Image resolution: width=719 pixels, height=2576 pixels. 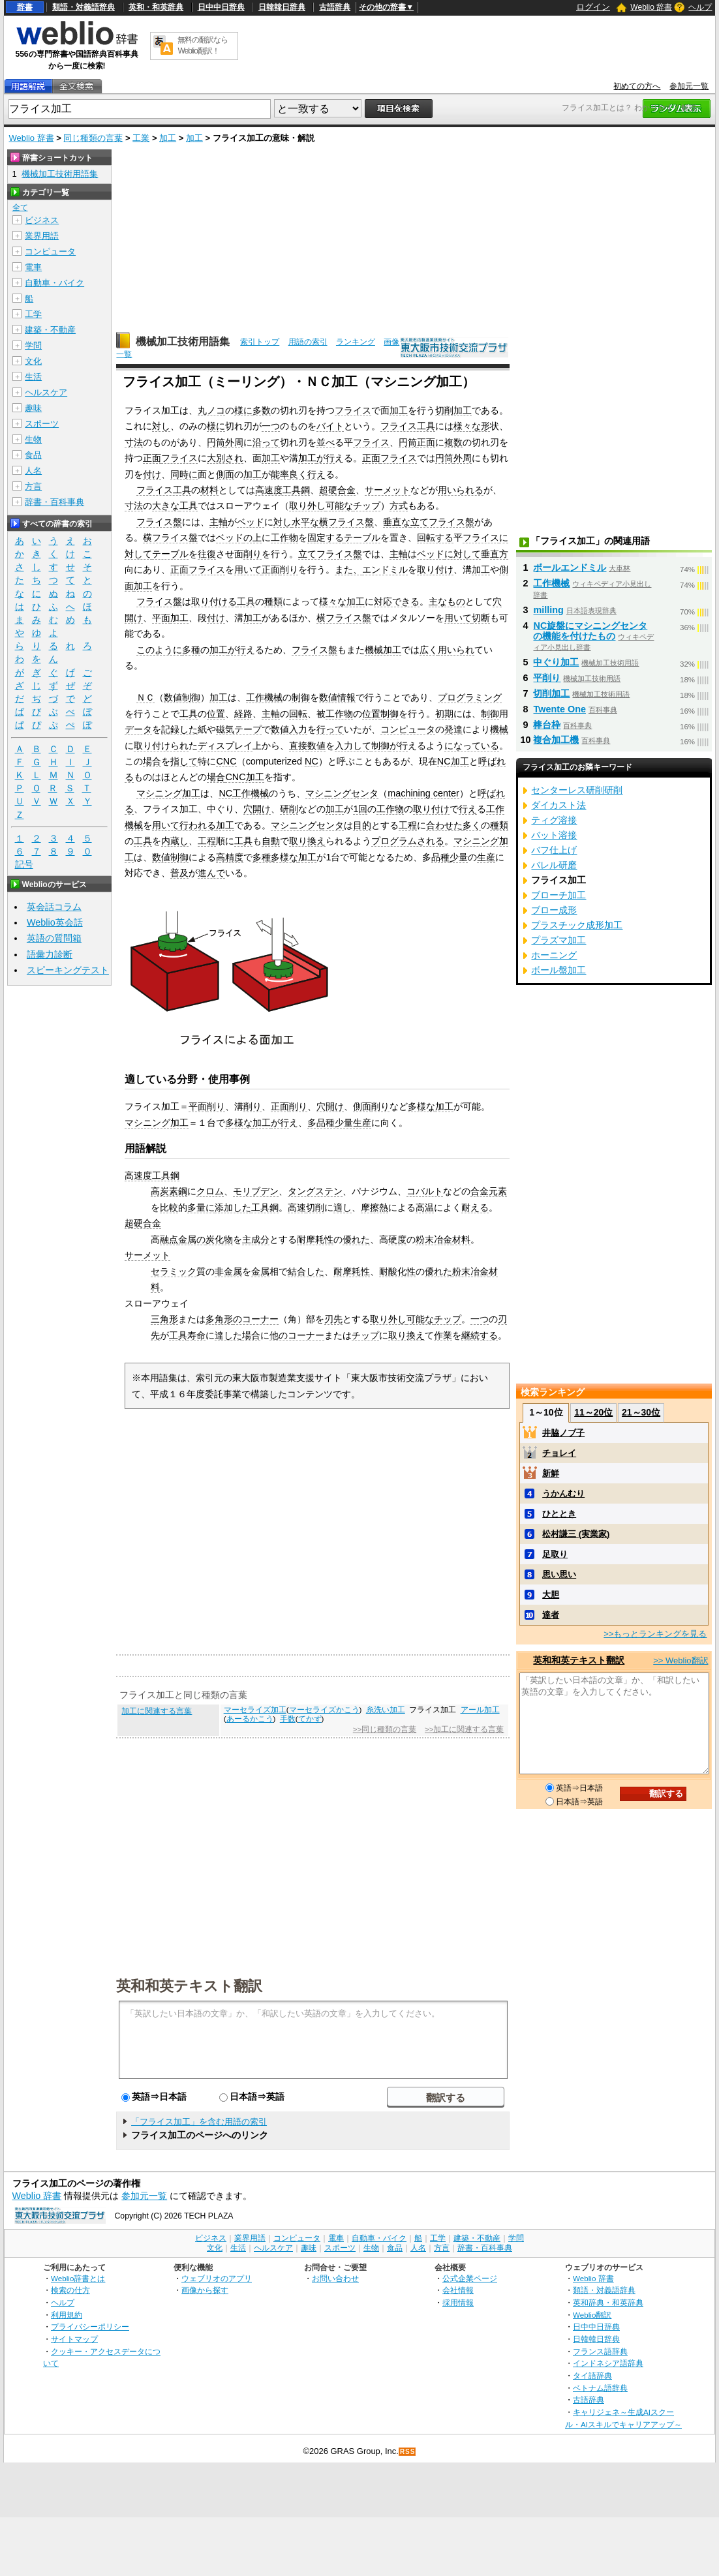 I want to click on 比較, so click(x=169, y=1207).